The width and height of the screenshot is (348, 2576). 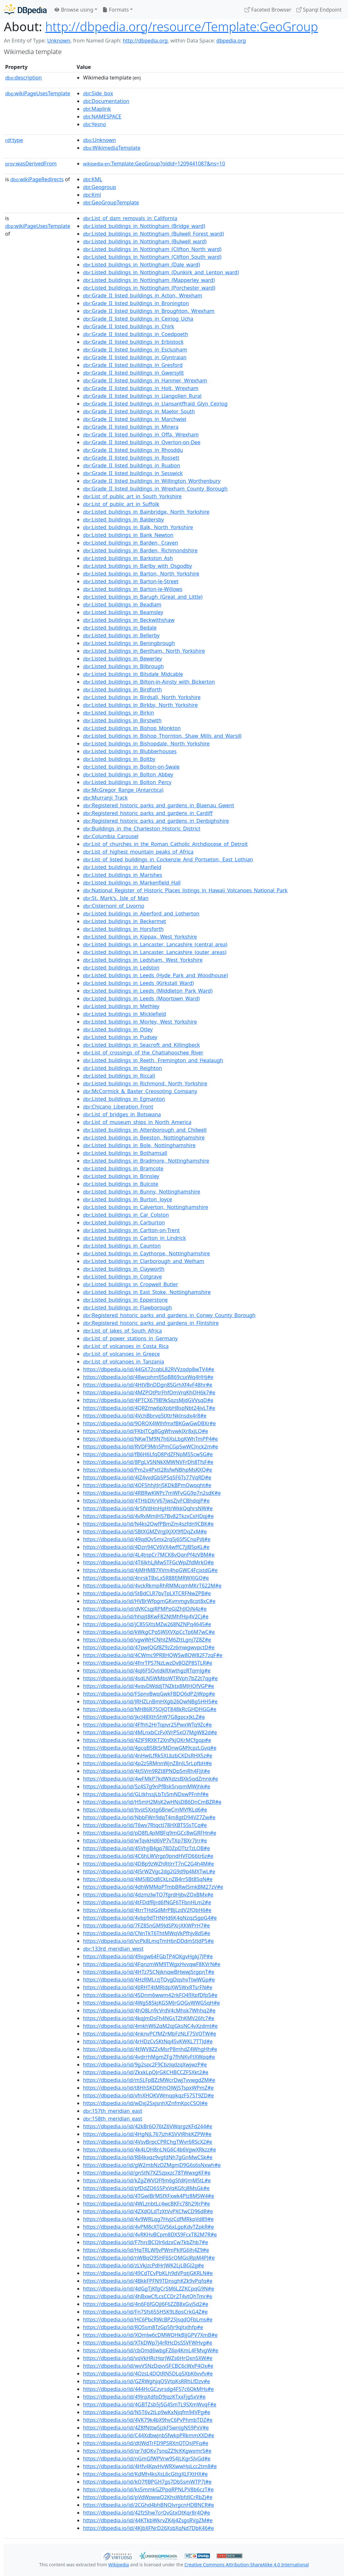 What do you see at coordinates (132, 496) in the screenshot?
I see `:List_of_public_art_in_South_Yorkshire` at bounding box center [132, 496].